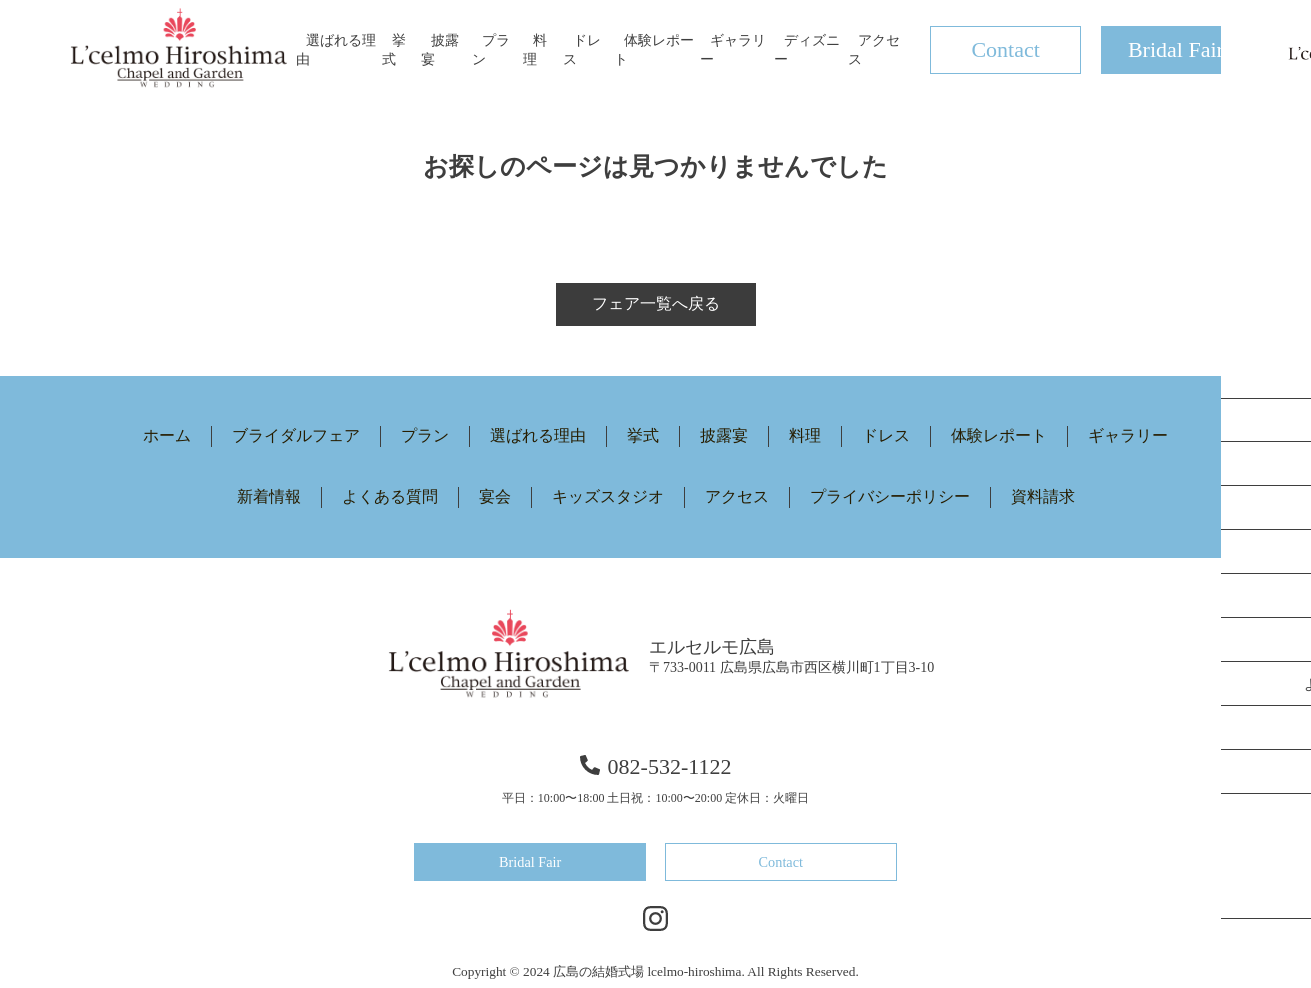 The image size is (1311, 988). What do you see at coordinates (390, 496) in the screenshot?
I see `よくある質問` at bounding box center [390, 496].